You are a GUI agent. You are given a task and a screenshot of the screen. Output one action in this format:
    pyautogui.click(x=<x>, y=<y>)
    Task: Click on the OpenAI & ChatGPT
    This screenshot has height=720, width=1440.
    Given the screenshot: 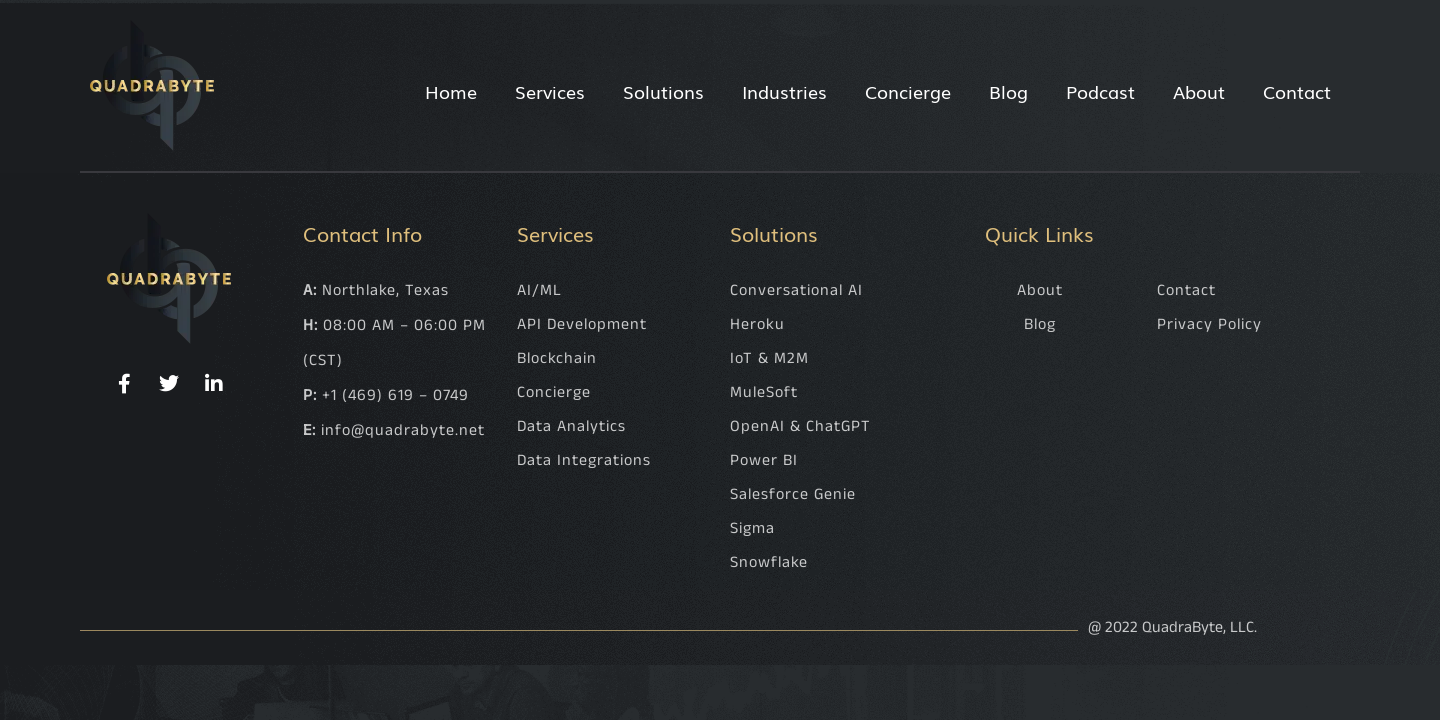 What is the action you would take?
    pyautogui.click(x=800, y=426)
    